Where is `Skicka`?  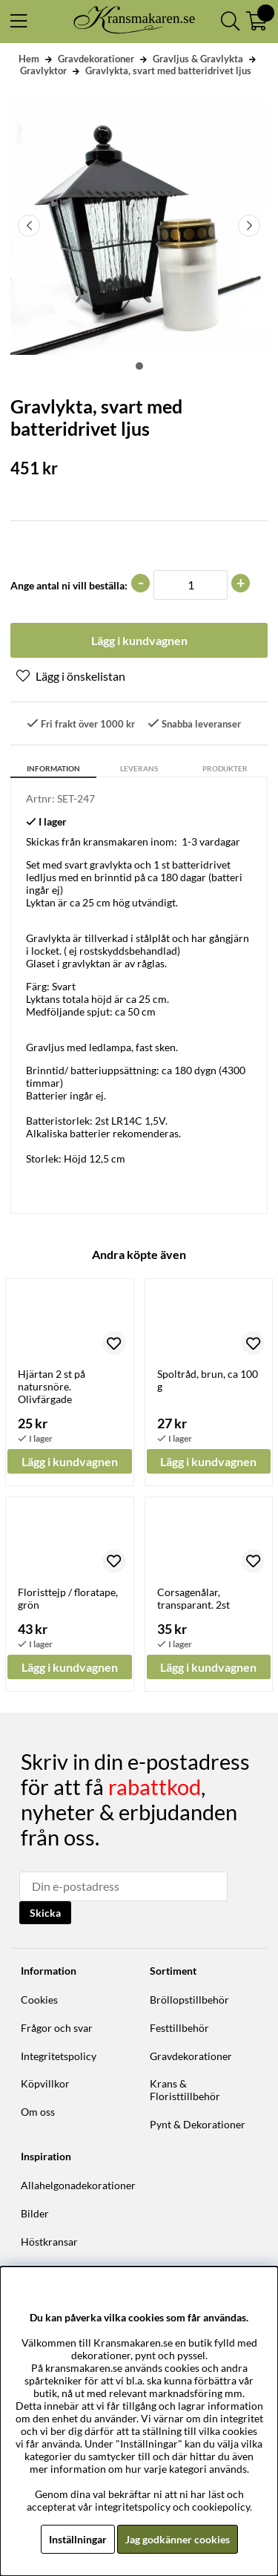 Skicka is located at coordinates (45, 1912).